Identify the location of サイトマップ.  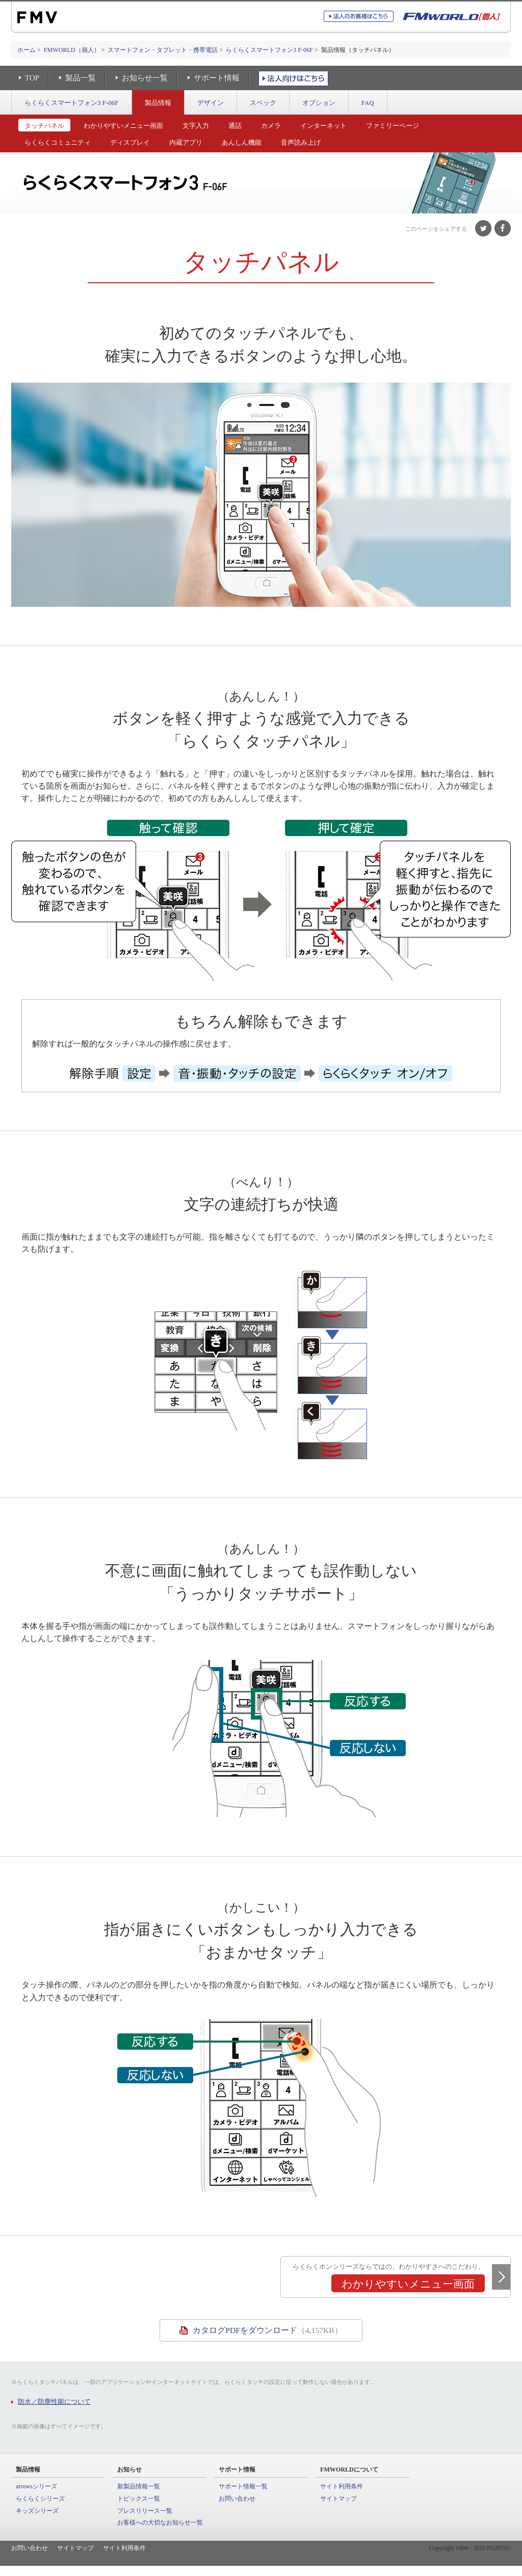
(338, 2498).